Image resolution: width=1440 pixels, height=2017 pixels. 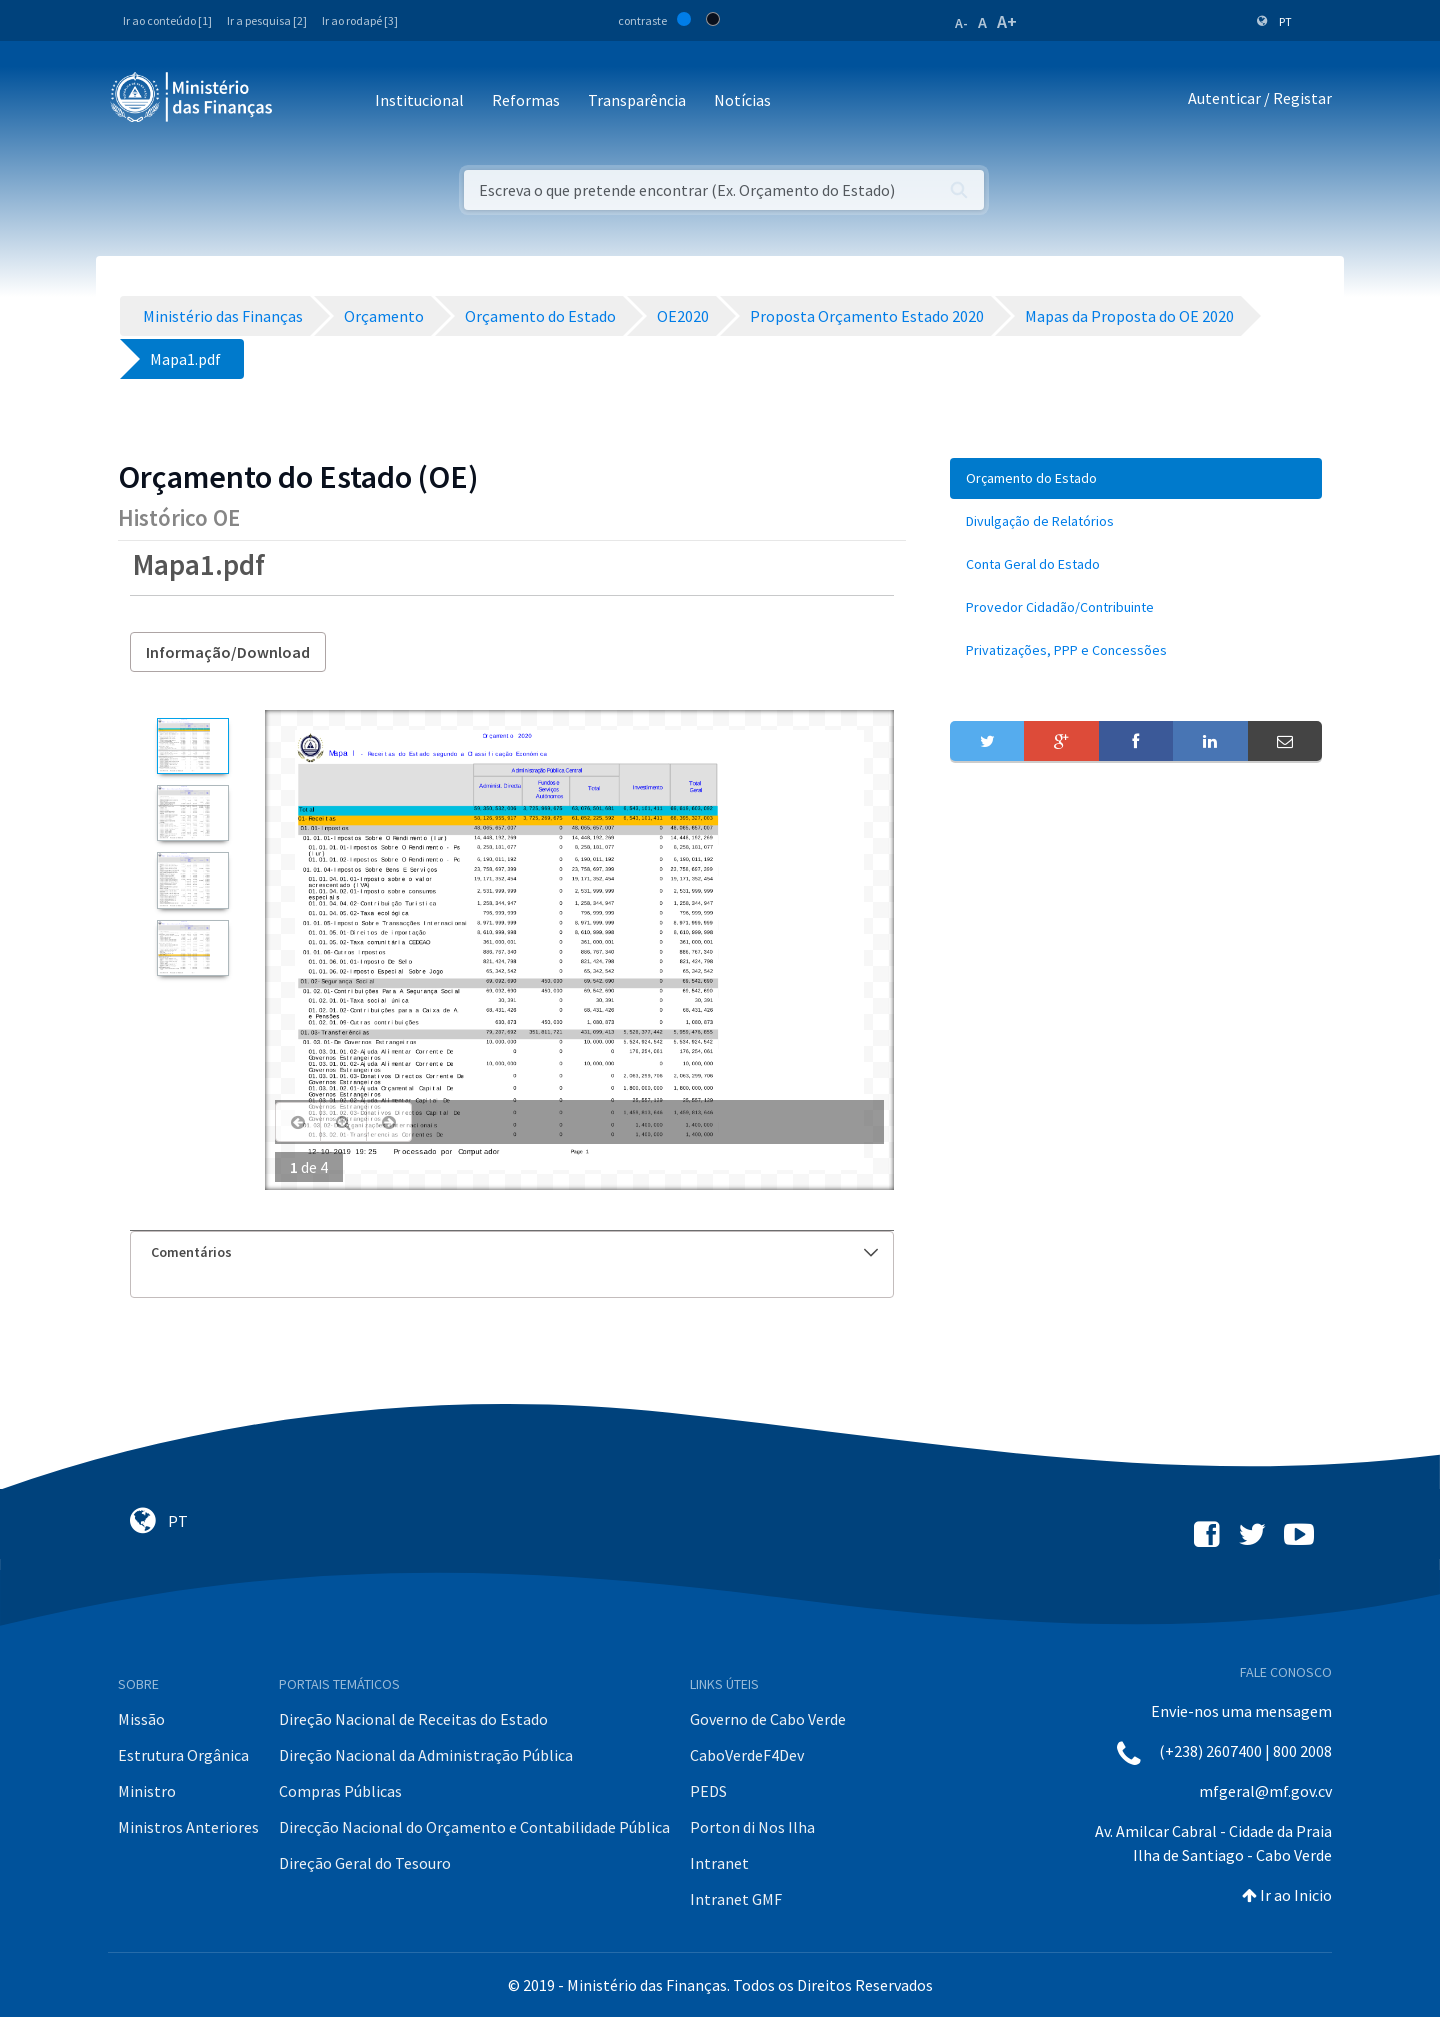 I want to click on Notícias, so click(x=742, y=100).